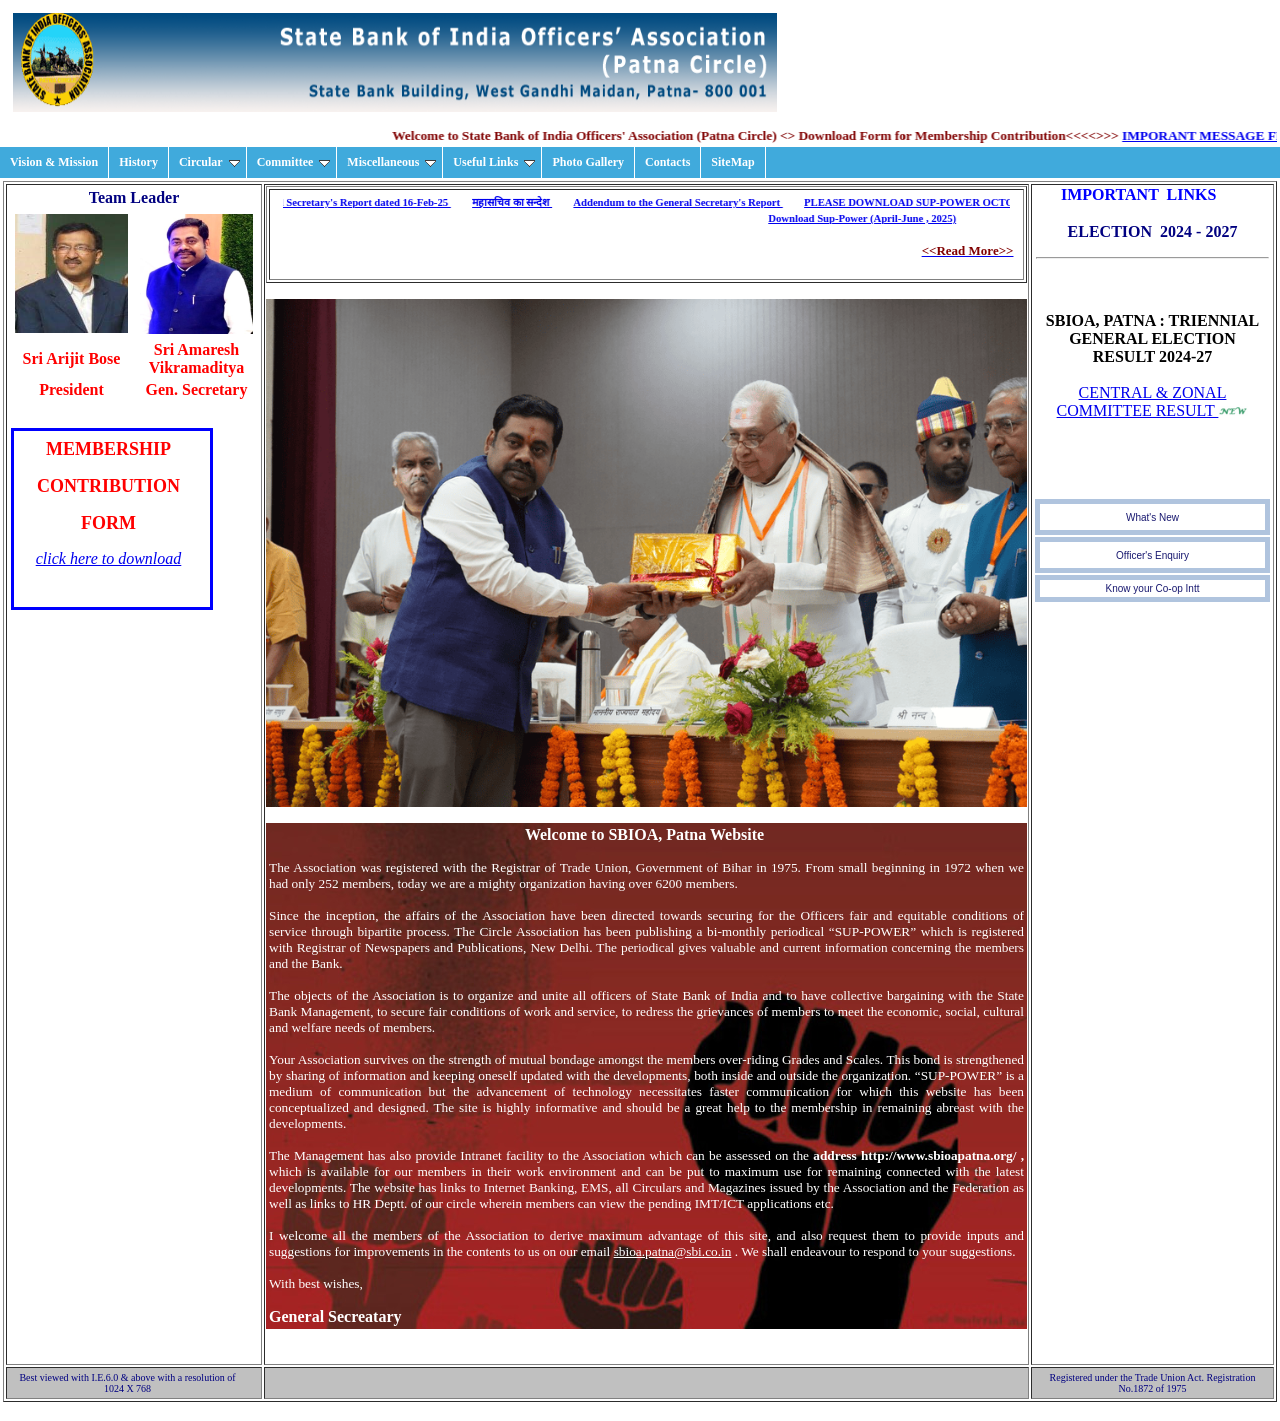 This screenshot has width=1280, height=1421. What do you see at coordinates (1153, 588) in the screenshot?
I see `Know your Co-op Intt` at bounding box center [1153, 588].